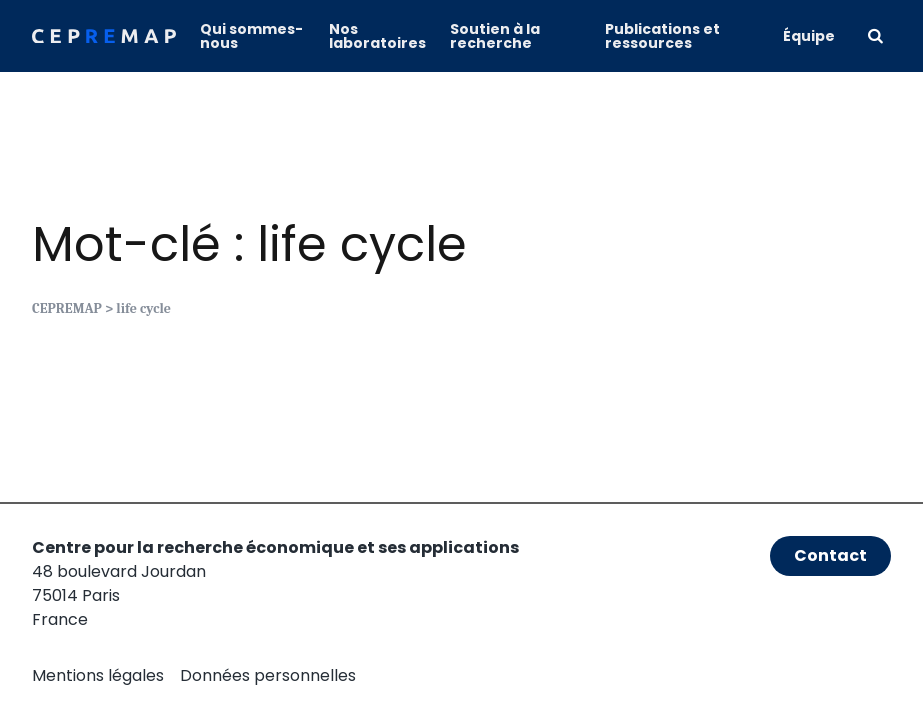  I want to click on Mentions légales, so click(98, 675).